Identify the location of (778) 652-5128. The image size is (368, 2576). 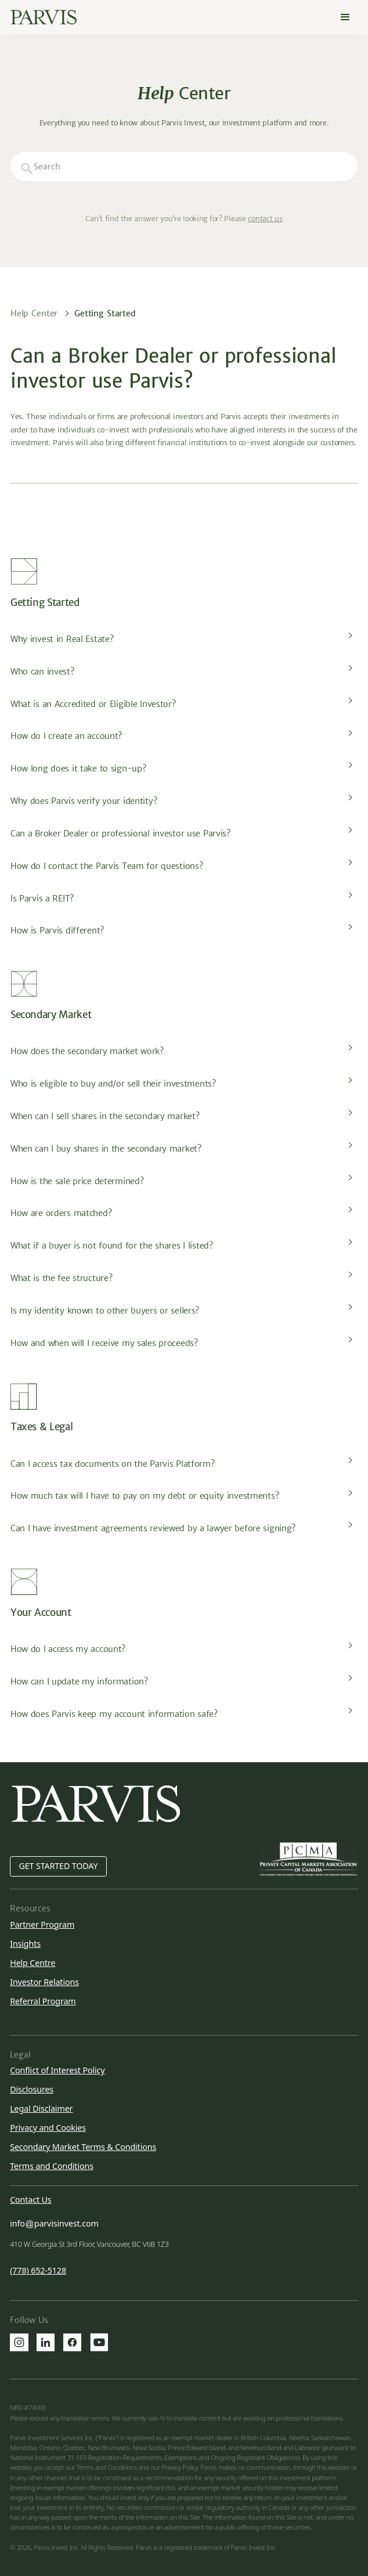
(38, 2270).